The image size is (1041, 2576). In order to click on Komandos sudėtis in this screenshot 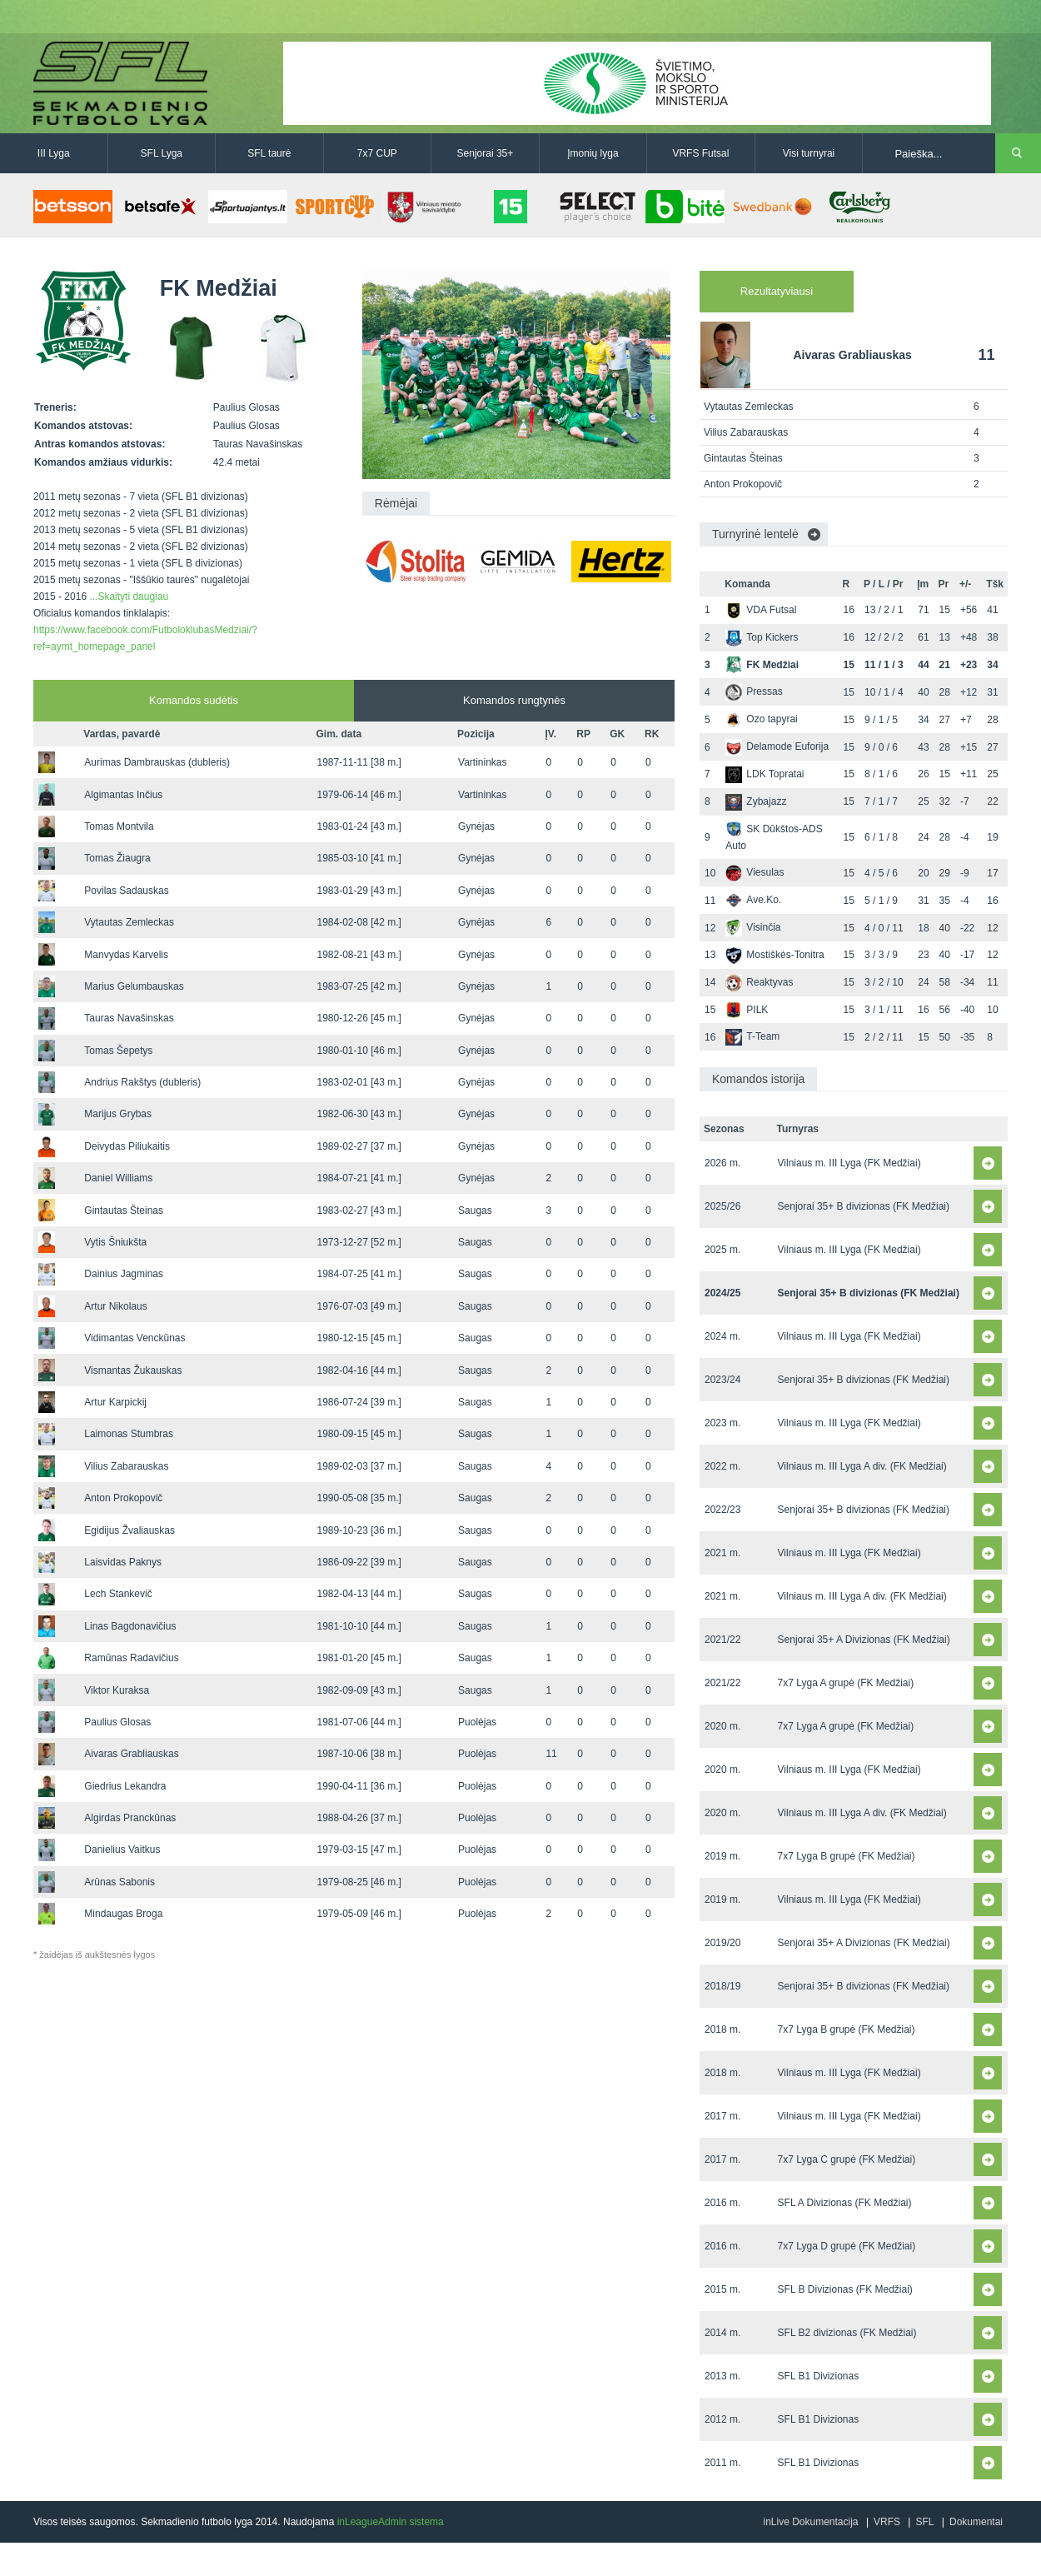, I will do `click(193, 700)`.